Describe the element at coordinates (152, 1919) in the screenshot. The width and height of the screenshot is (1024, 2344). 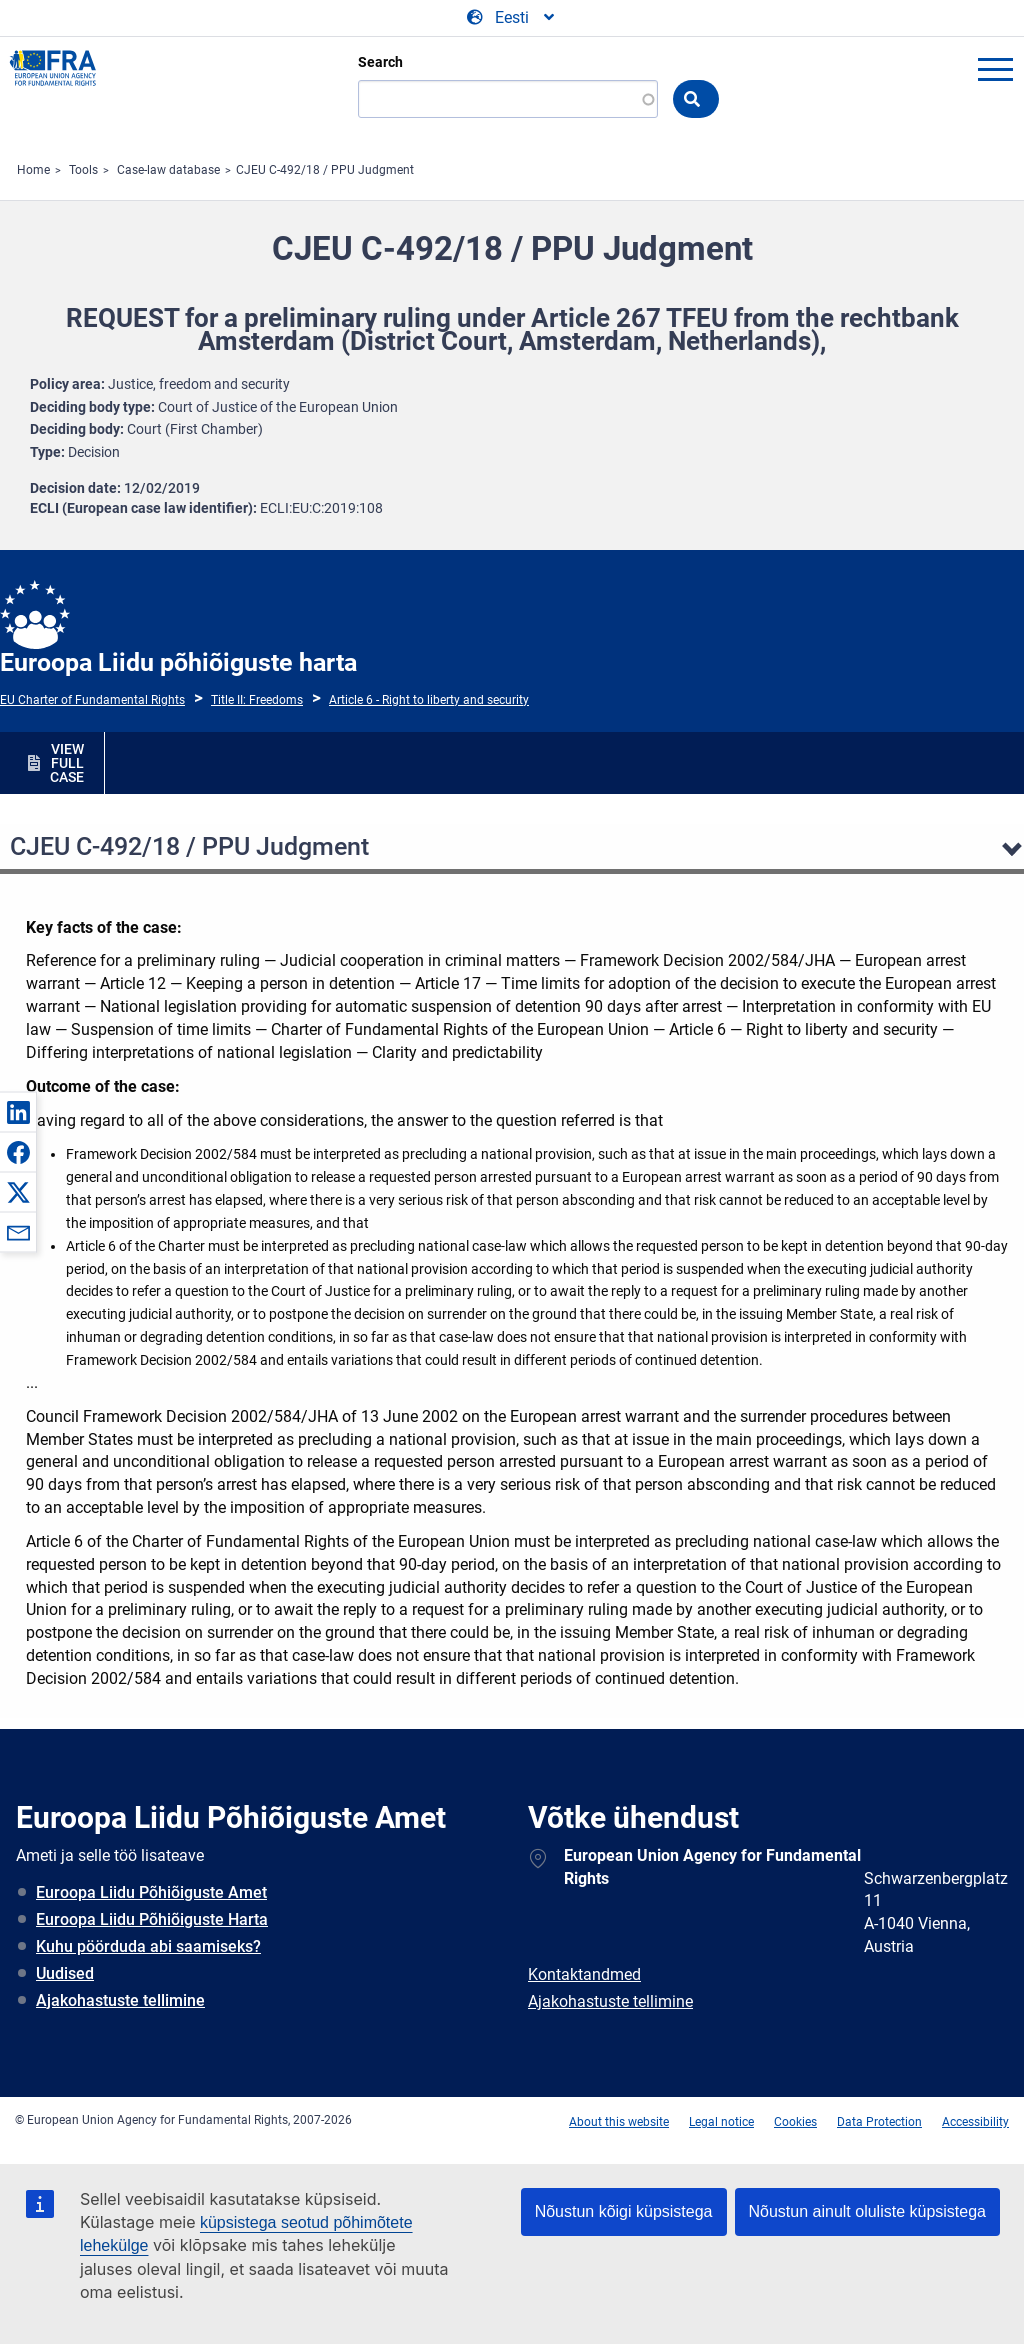
I see `Euroopa Liidu Põhiõiguste Harta` at that location.